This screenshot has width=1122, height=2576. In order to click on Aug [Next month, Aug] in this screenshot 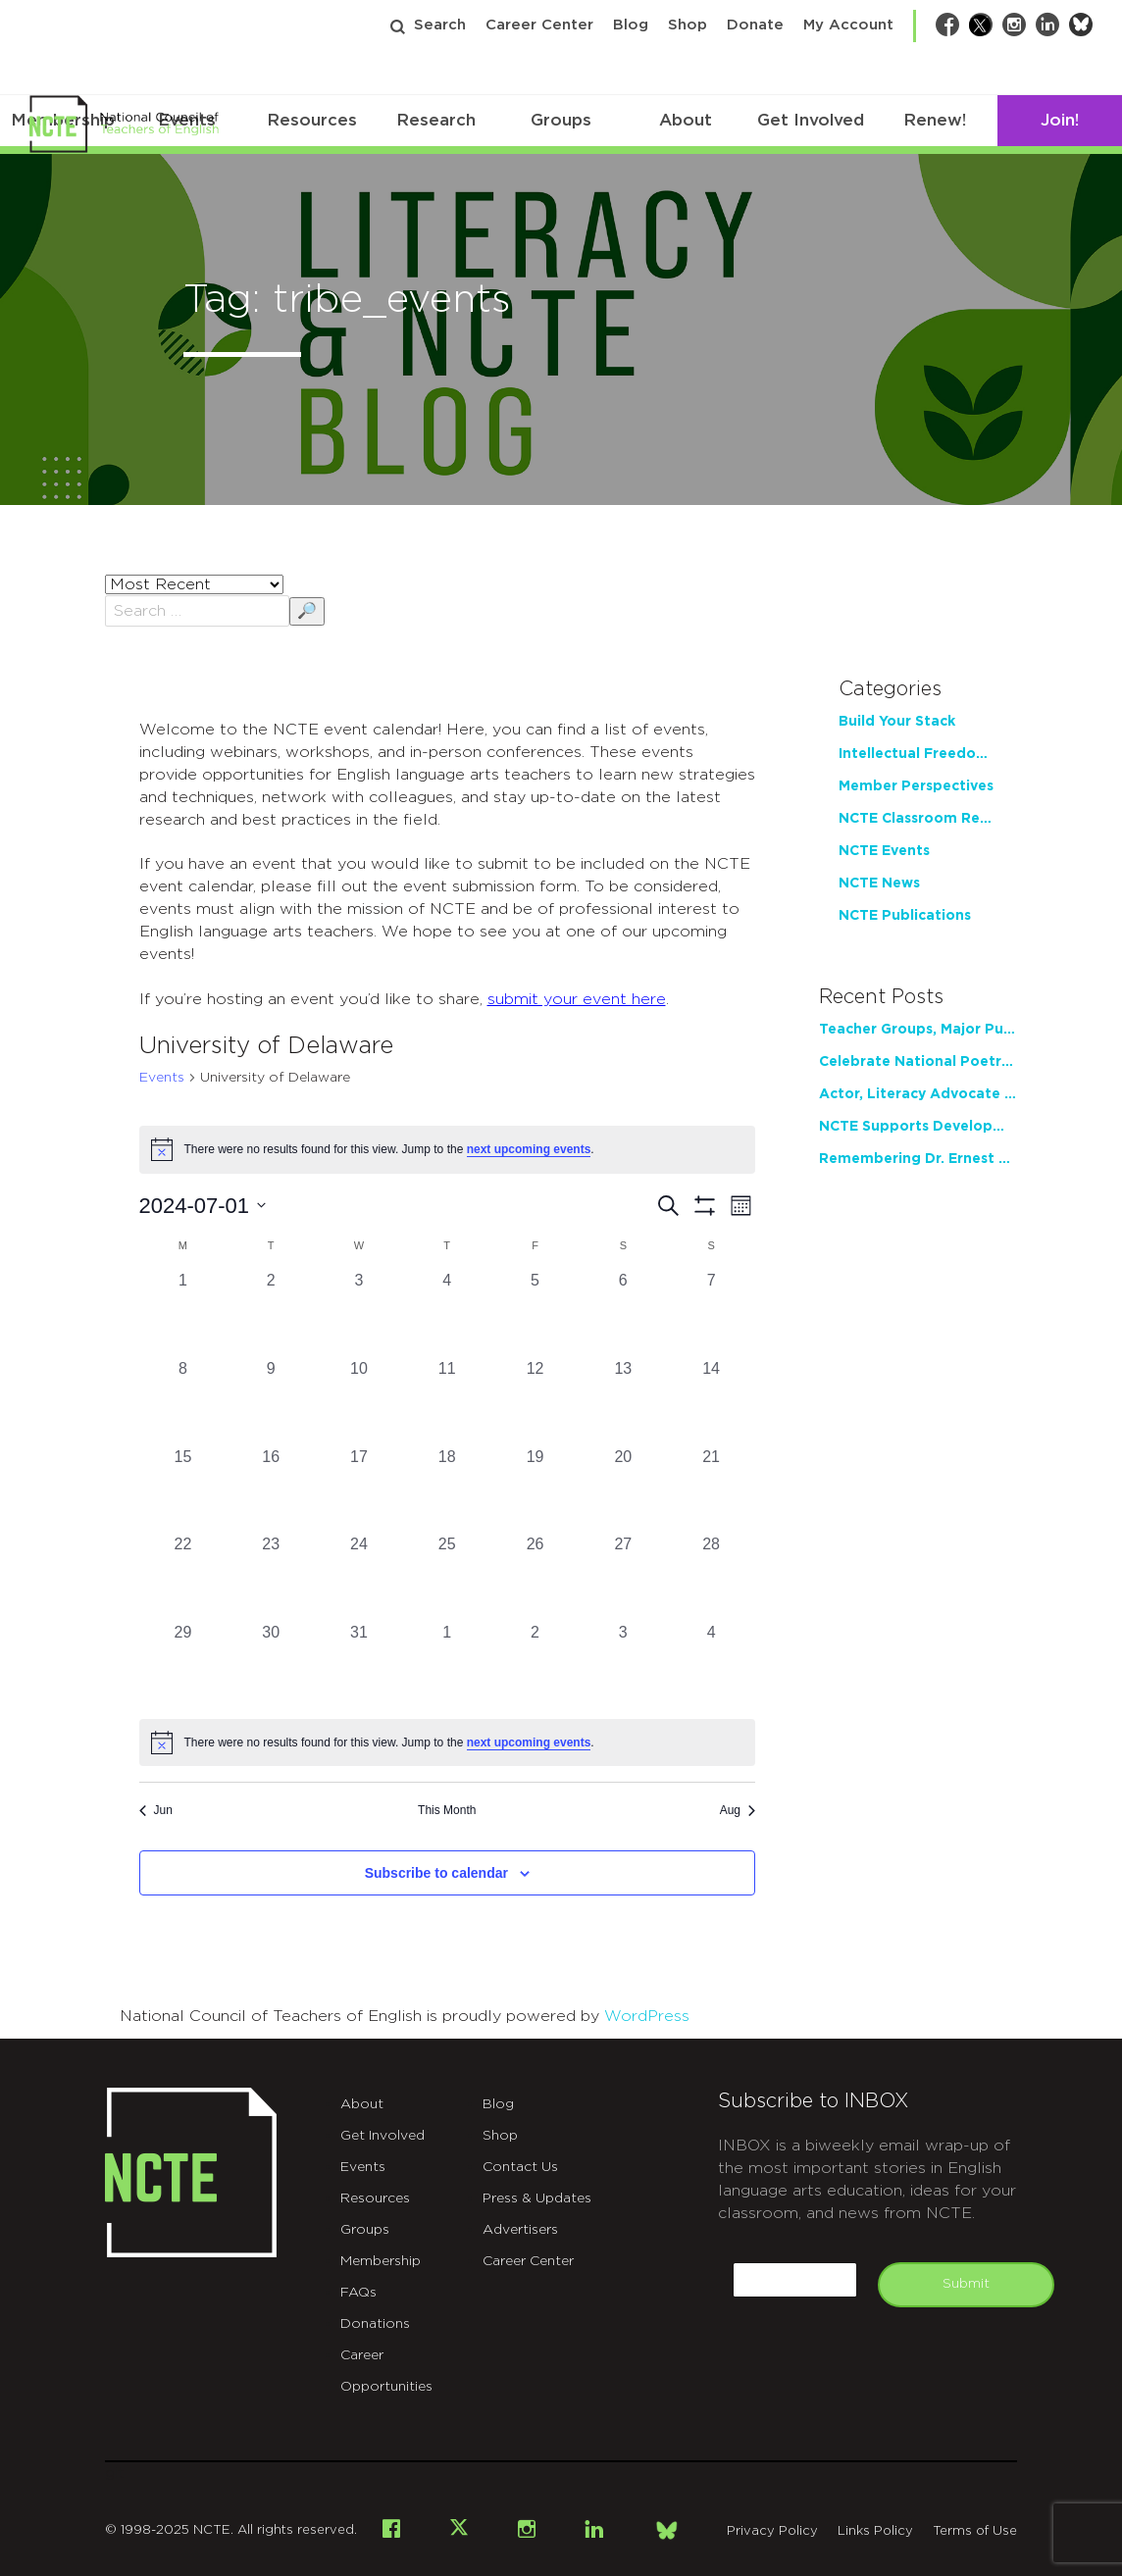, I will do `click(737, 1810)`.